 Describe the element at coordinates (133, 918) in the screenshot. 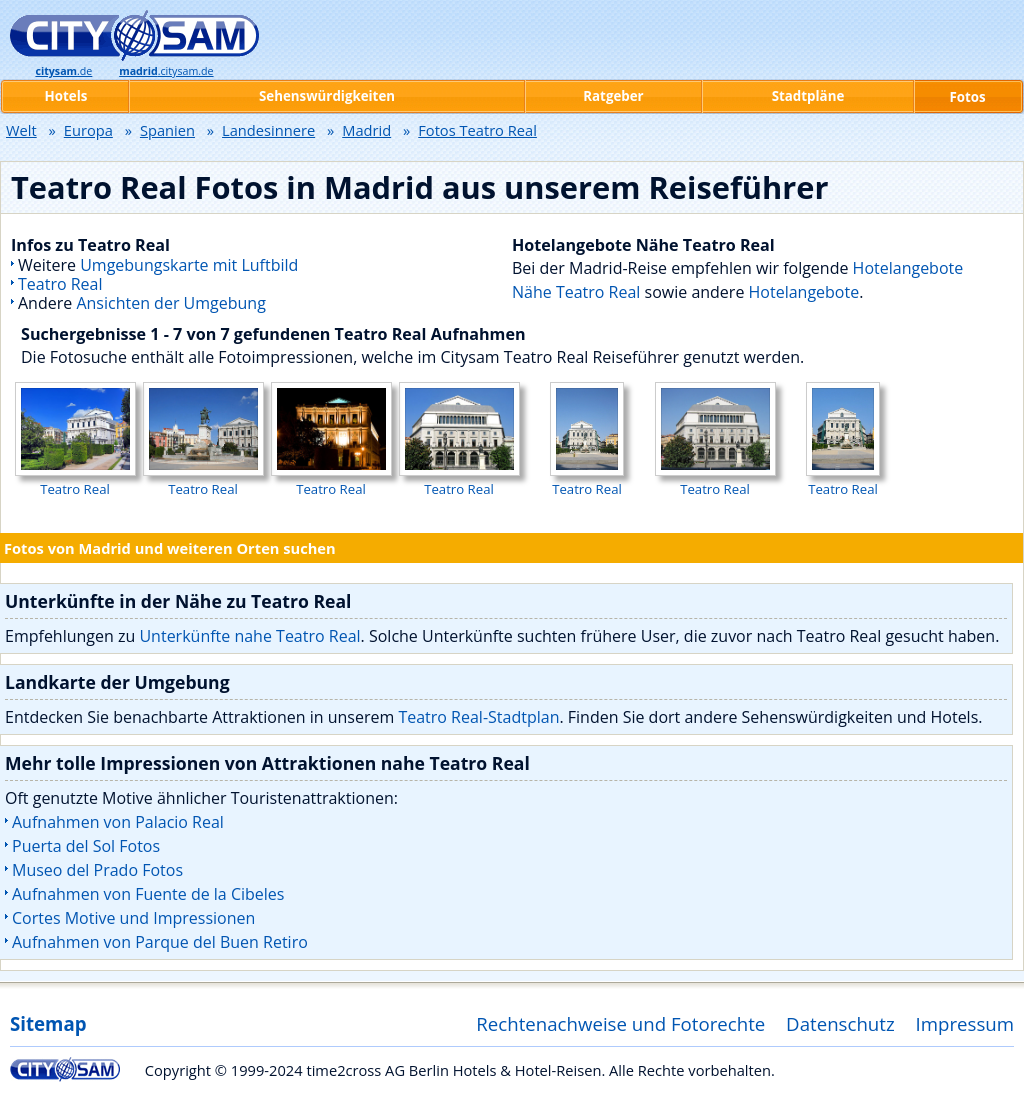

I see `Cortes Motive und Impressionen` at that location.